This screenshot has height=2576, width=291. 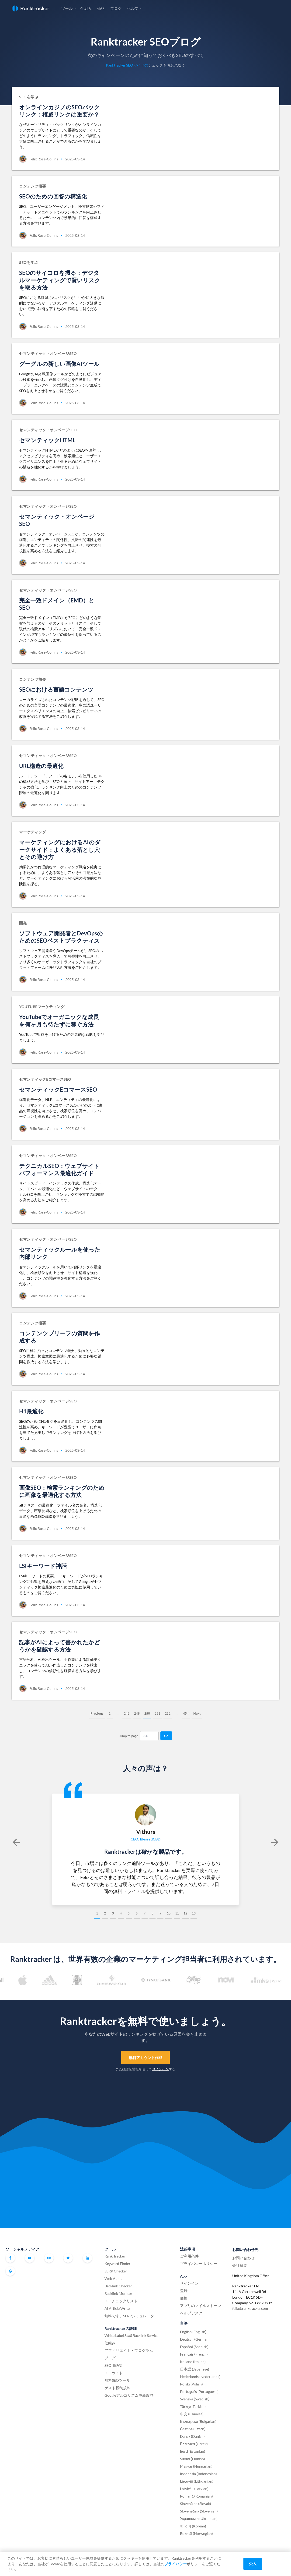 What do you see at coordinates (199, 2391) in the screenshot?
I see `Português (Portuguese)` at bounding box center [199, 2391].